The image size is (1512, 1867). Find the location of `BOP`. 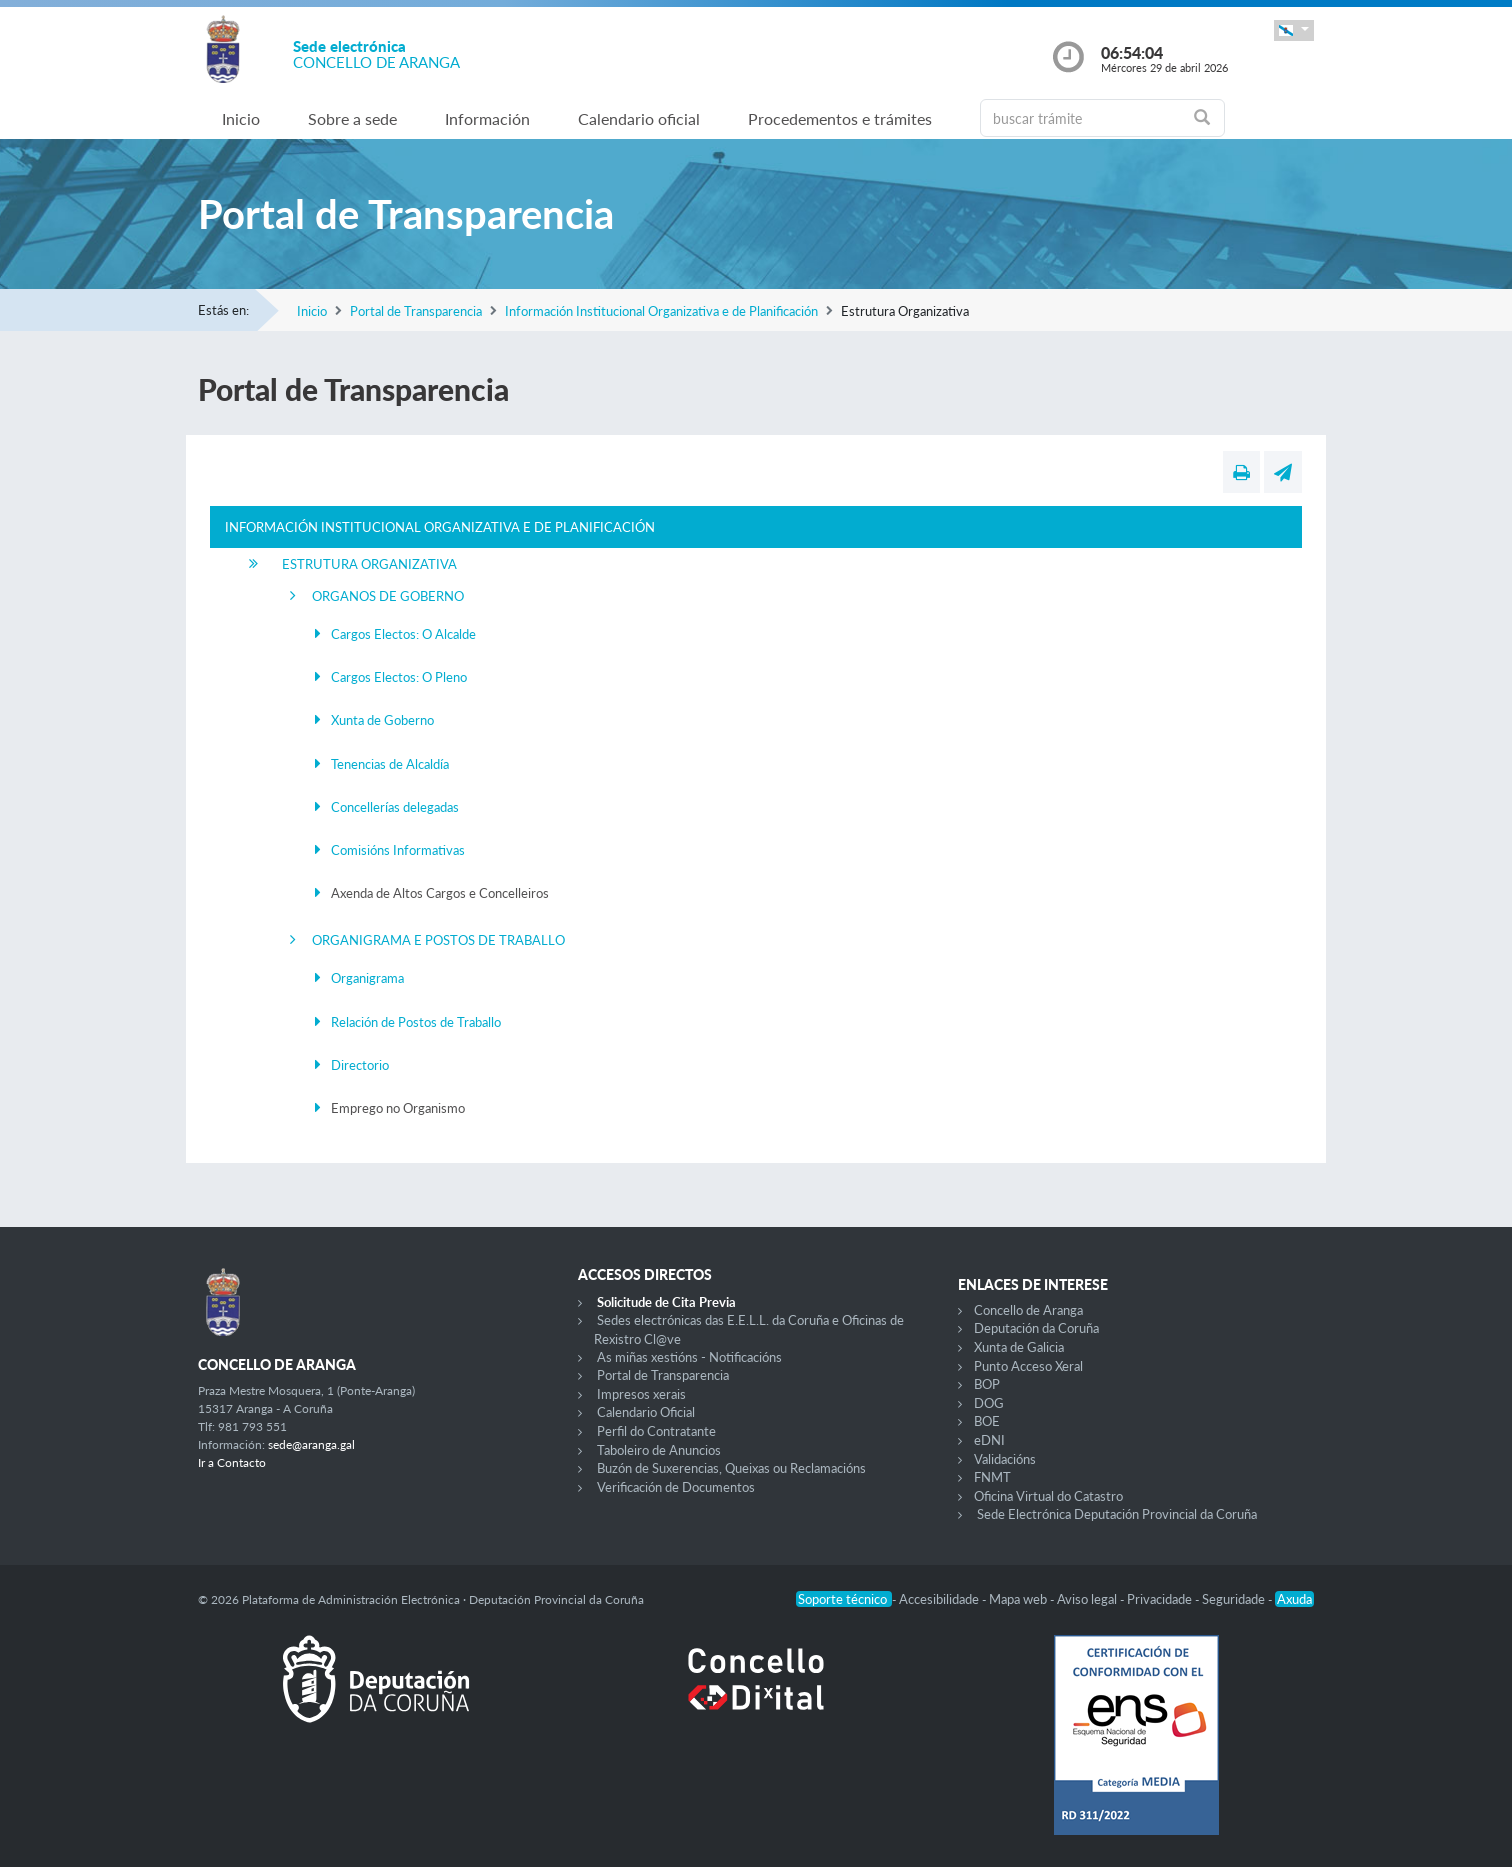

BOP is located at coordinates (987, 1384).